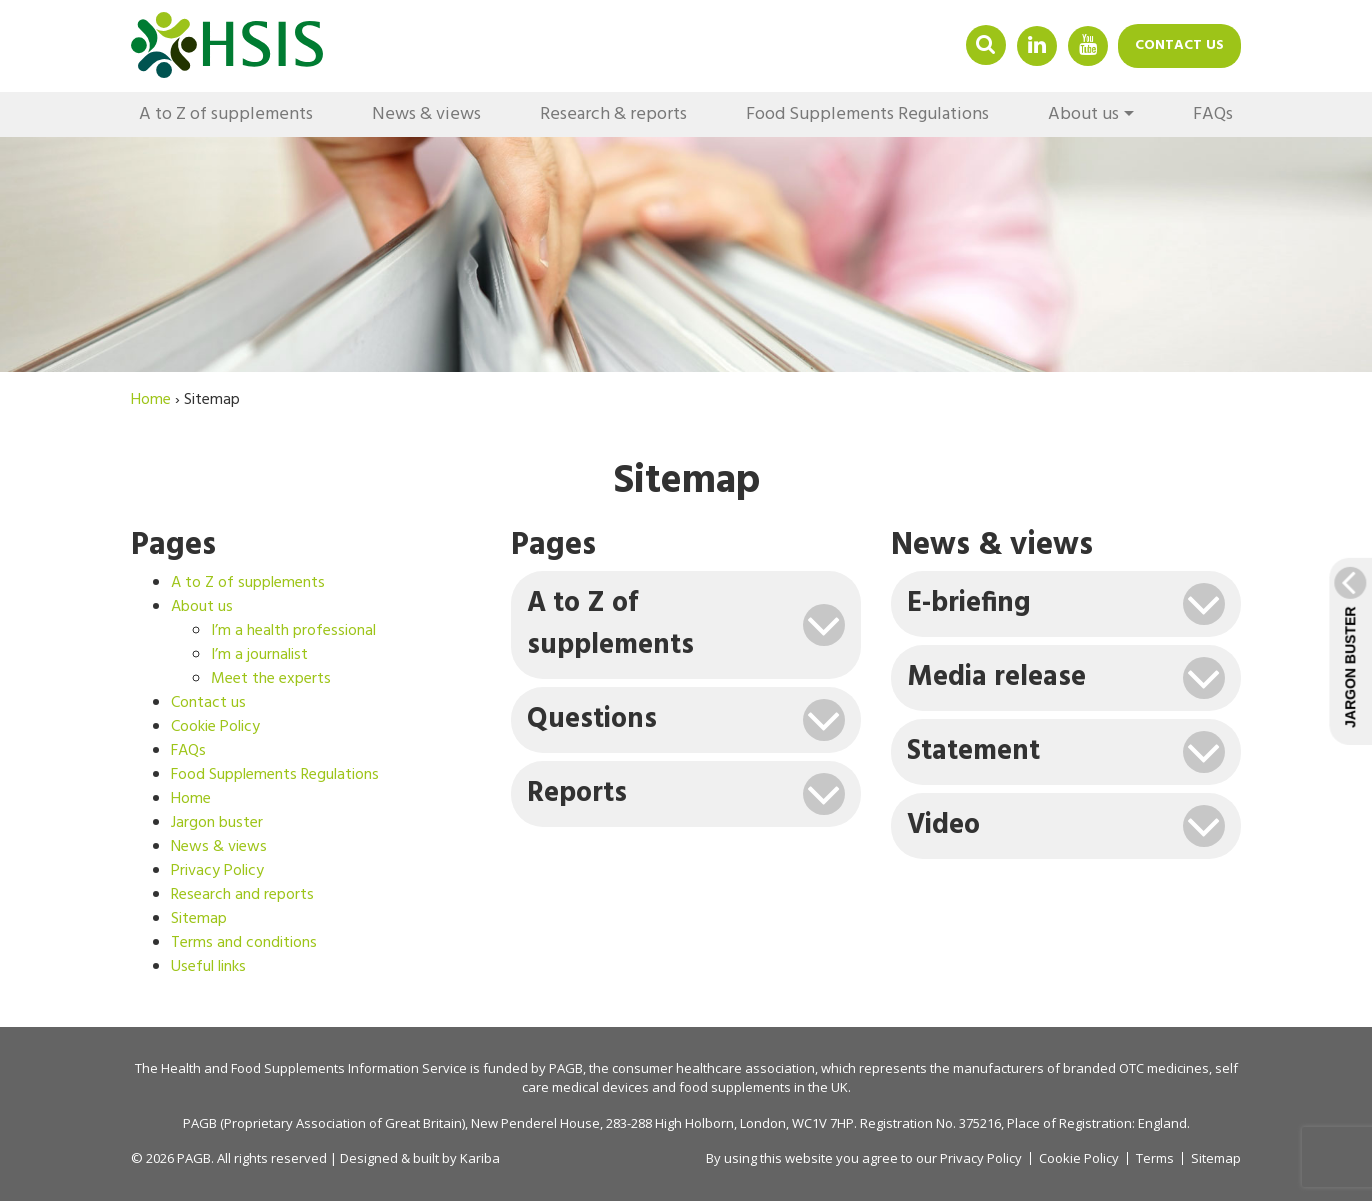 The width and height of the screenshot is (1372, 1201). What do you see at coordinates (1179, 45) in the screenshot?
I see `Contact us` at bounding box center [1179, 45].